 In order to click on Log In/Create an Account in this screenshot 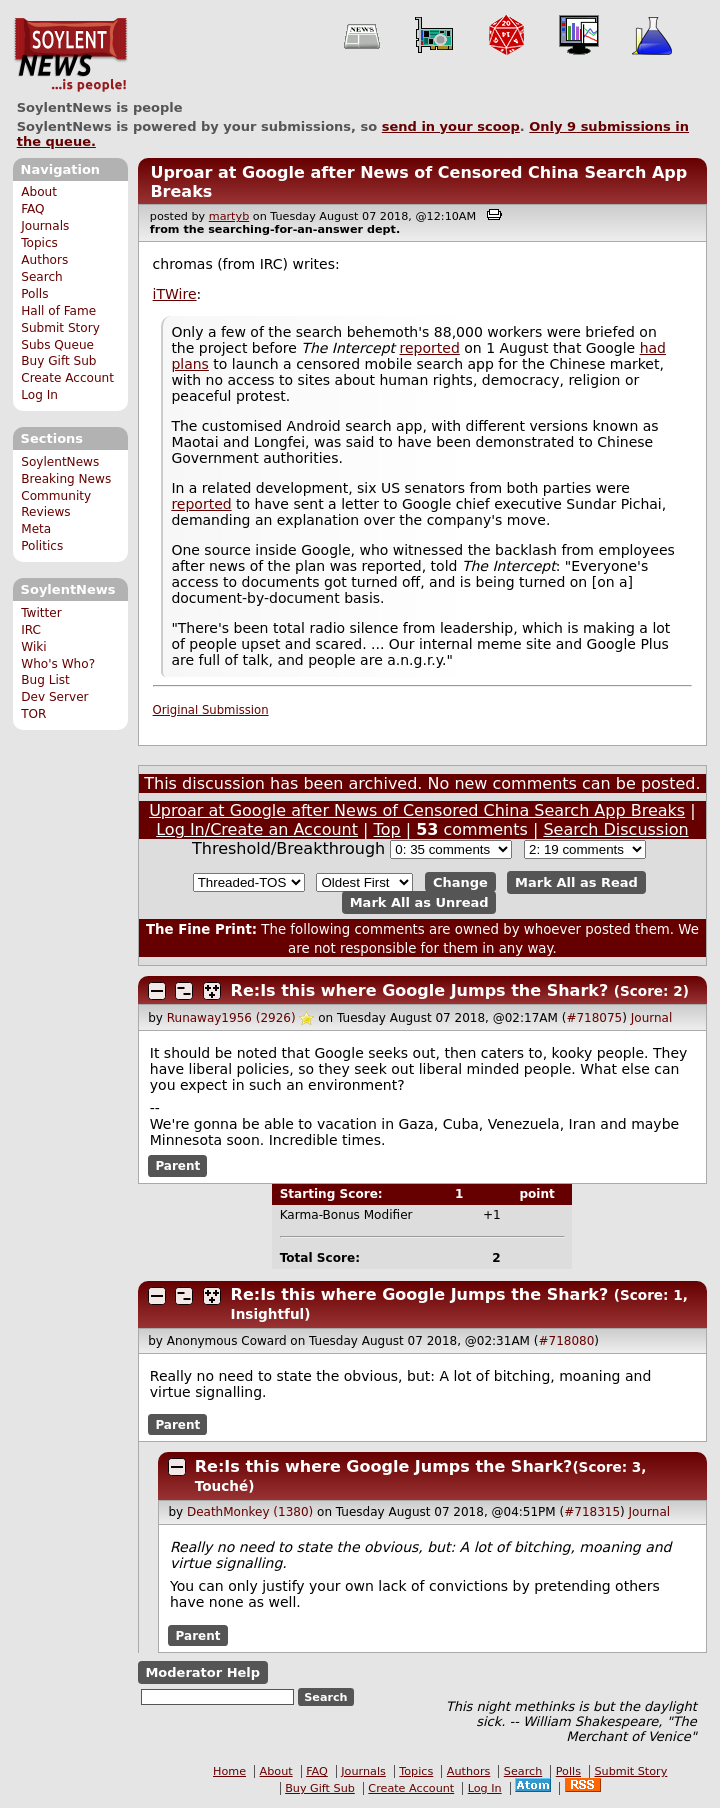, I will do `click(257, 829)`.